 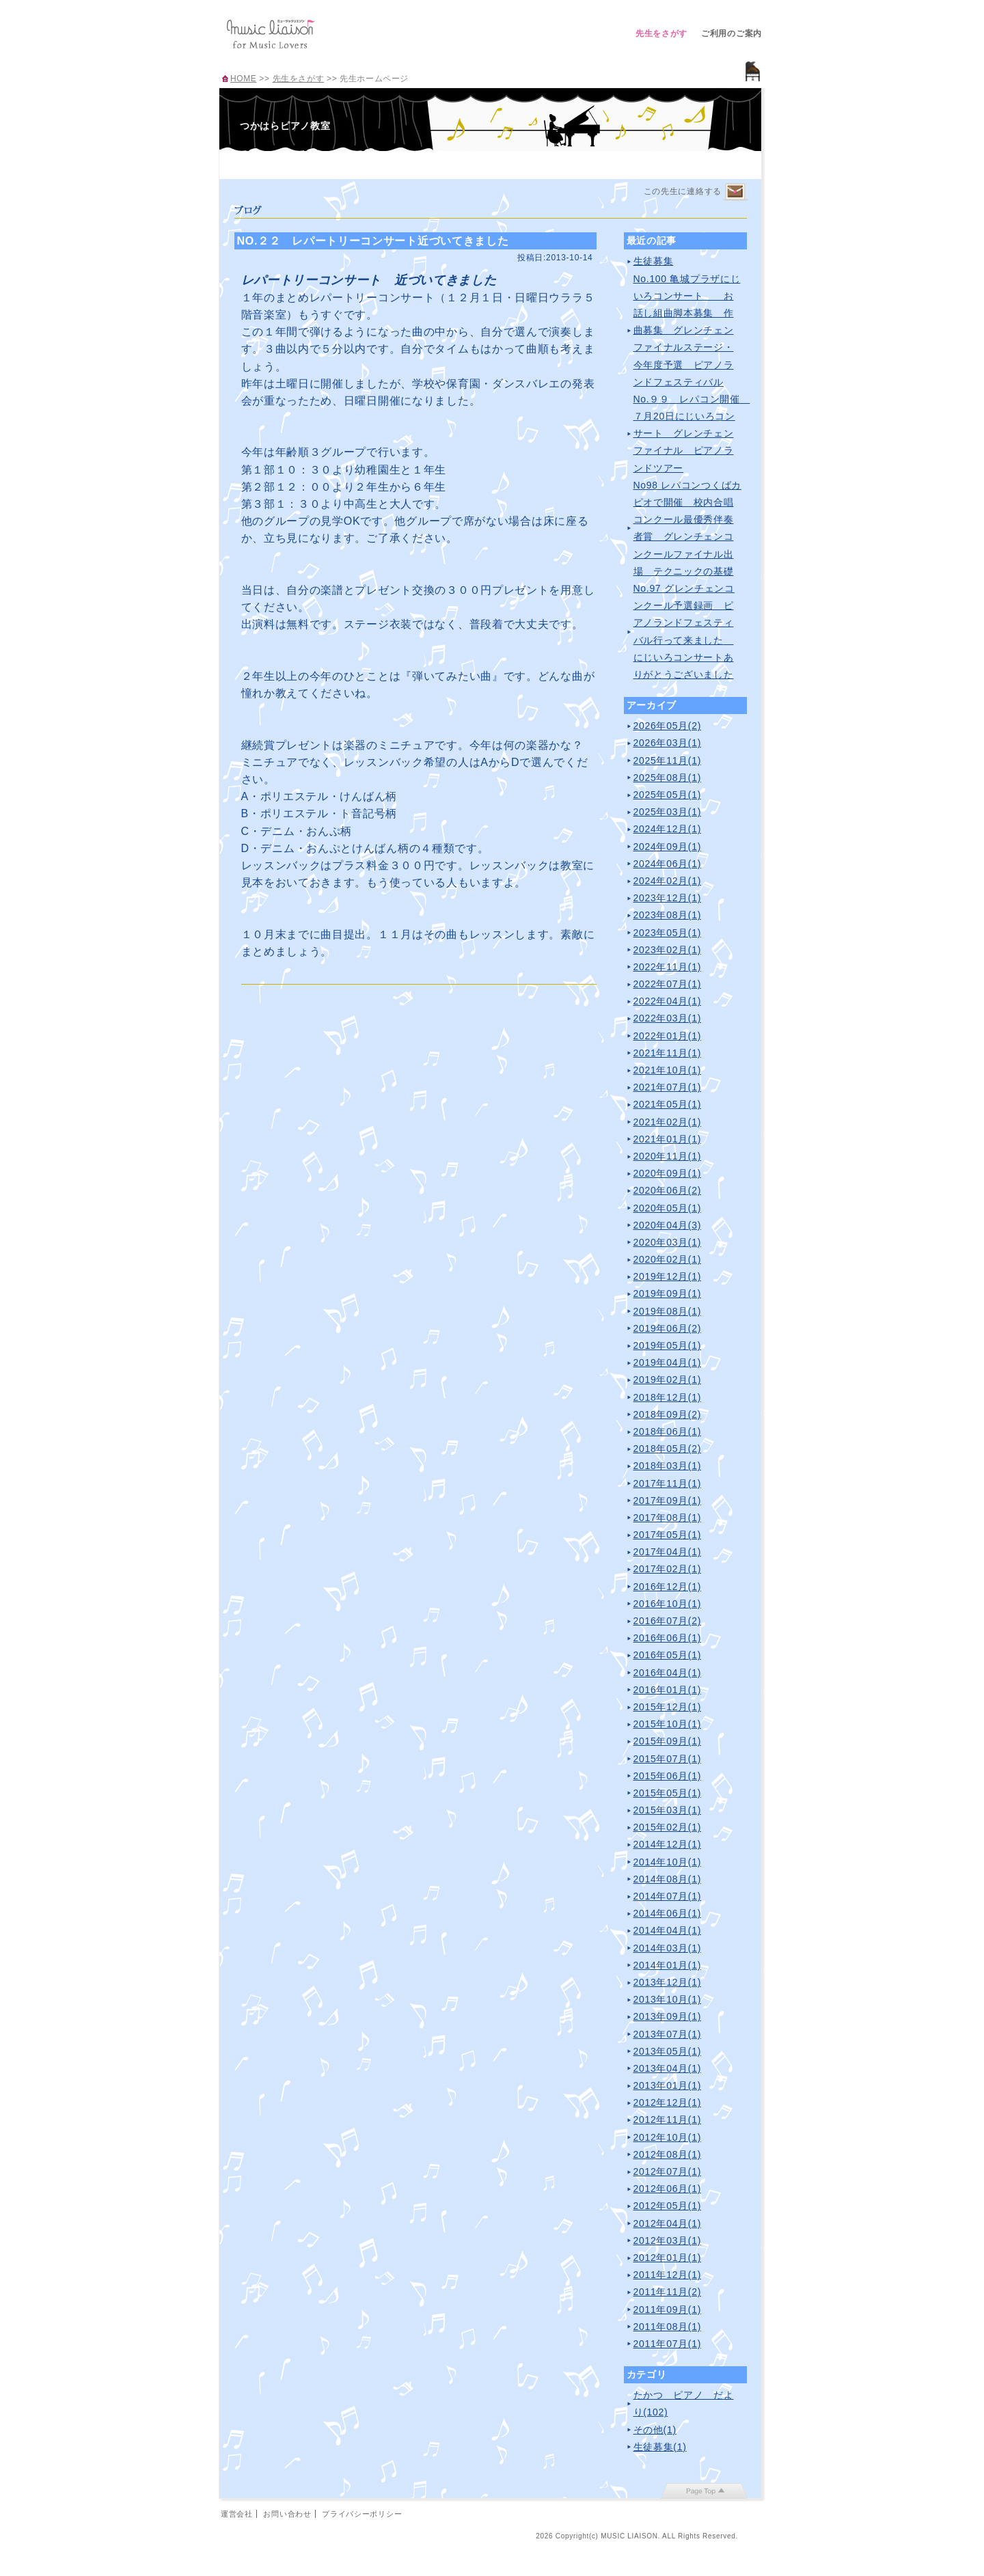 What do you see at coordinates (667, 1414) in the screenshot?
I see `2018年09月(2)` at bounding box center [667, 1414].